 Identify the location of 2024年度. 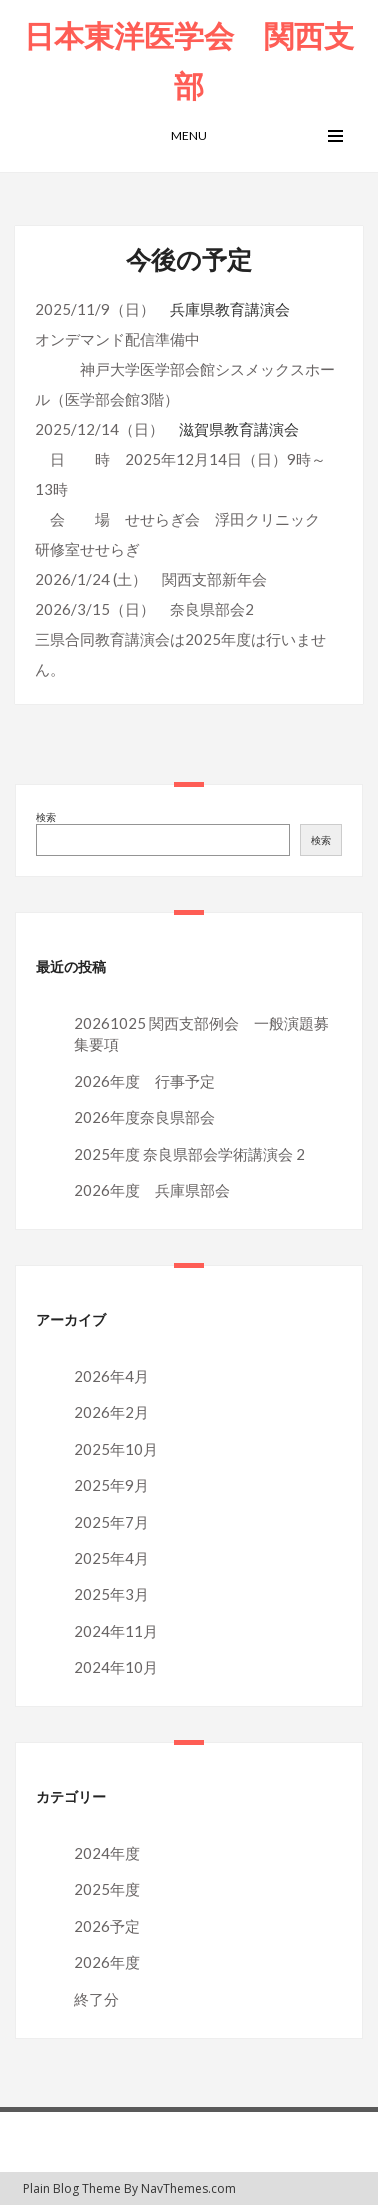
(107, 1853).